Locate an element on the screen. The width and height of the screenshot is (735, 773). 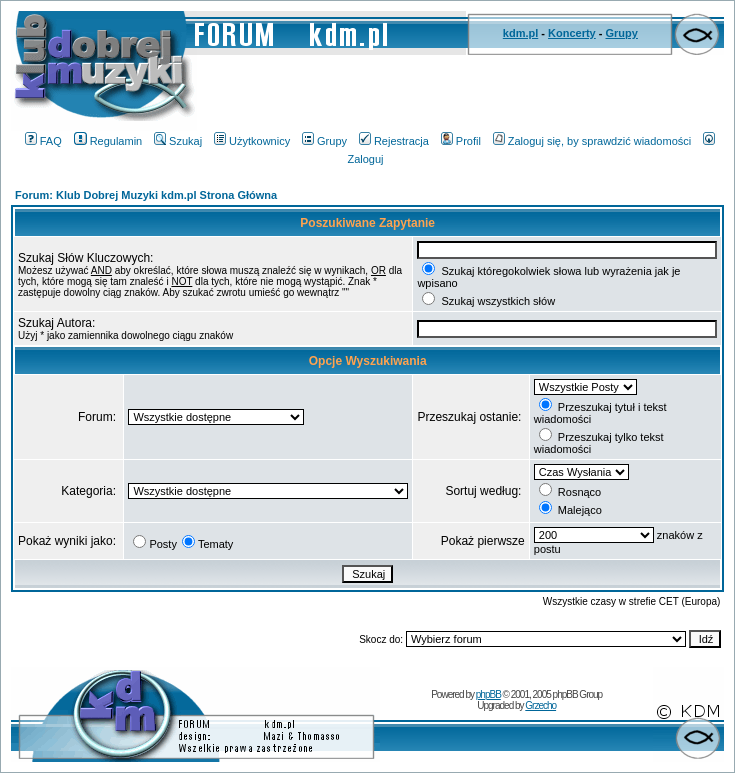
Profil is located at coordinates (461, 141).